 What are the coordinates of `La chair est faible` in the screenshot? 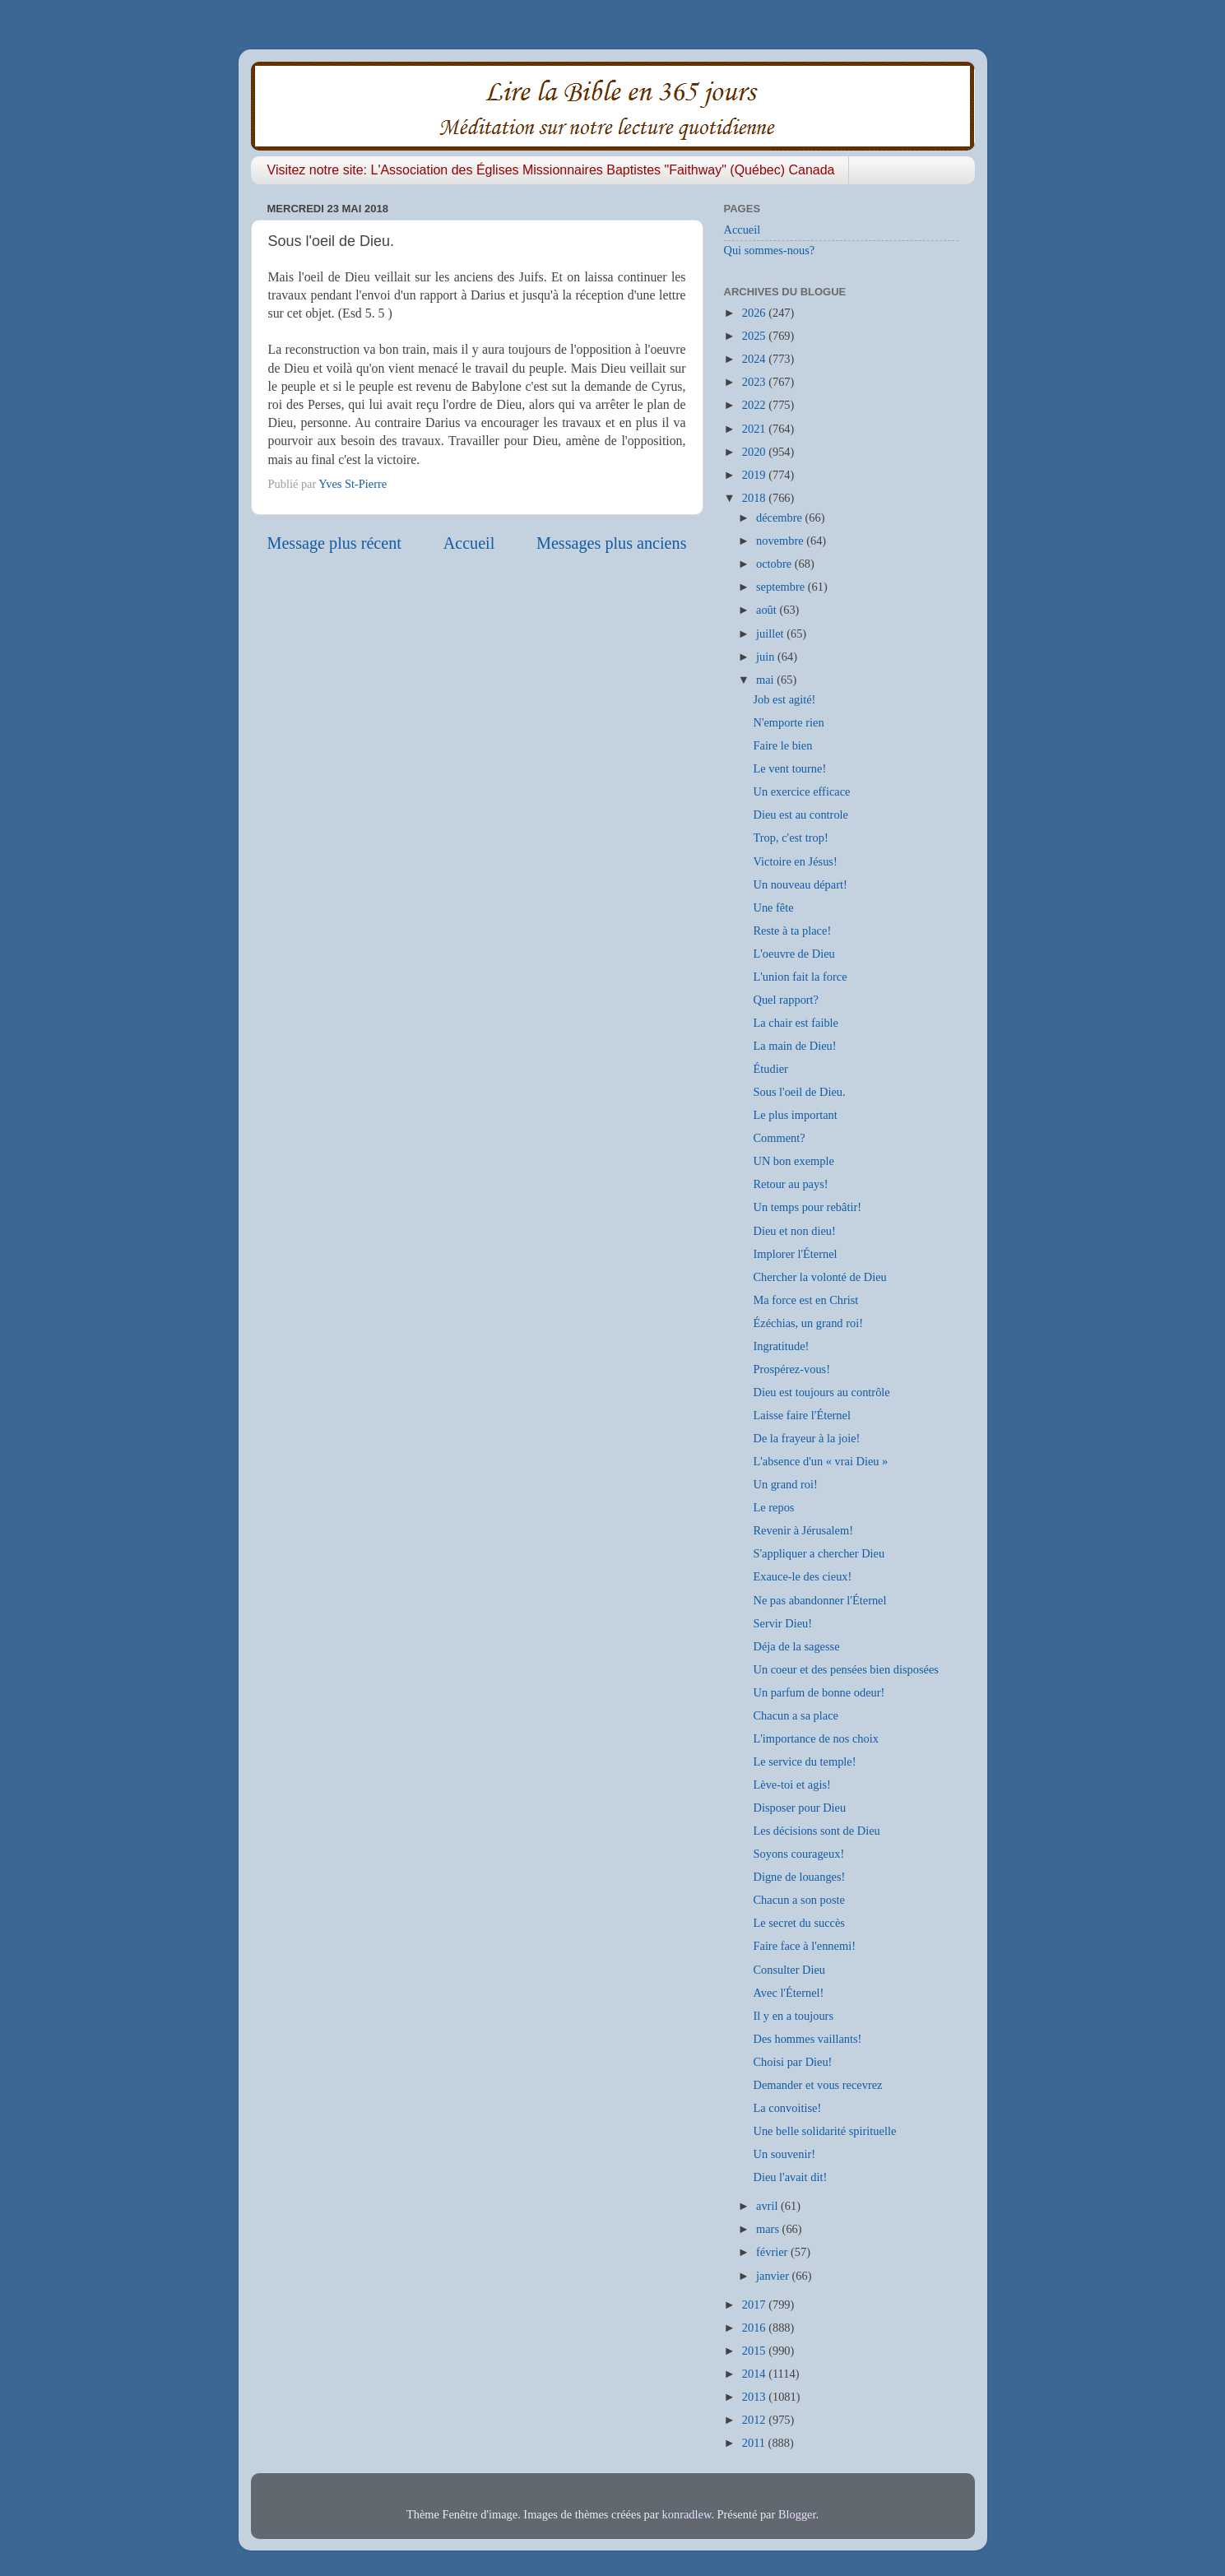 It's located at (795, 1022).